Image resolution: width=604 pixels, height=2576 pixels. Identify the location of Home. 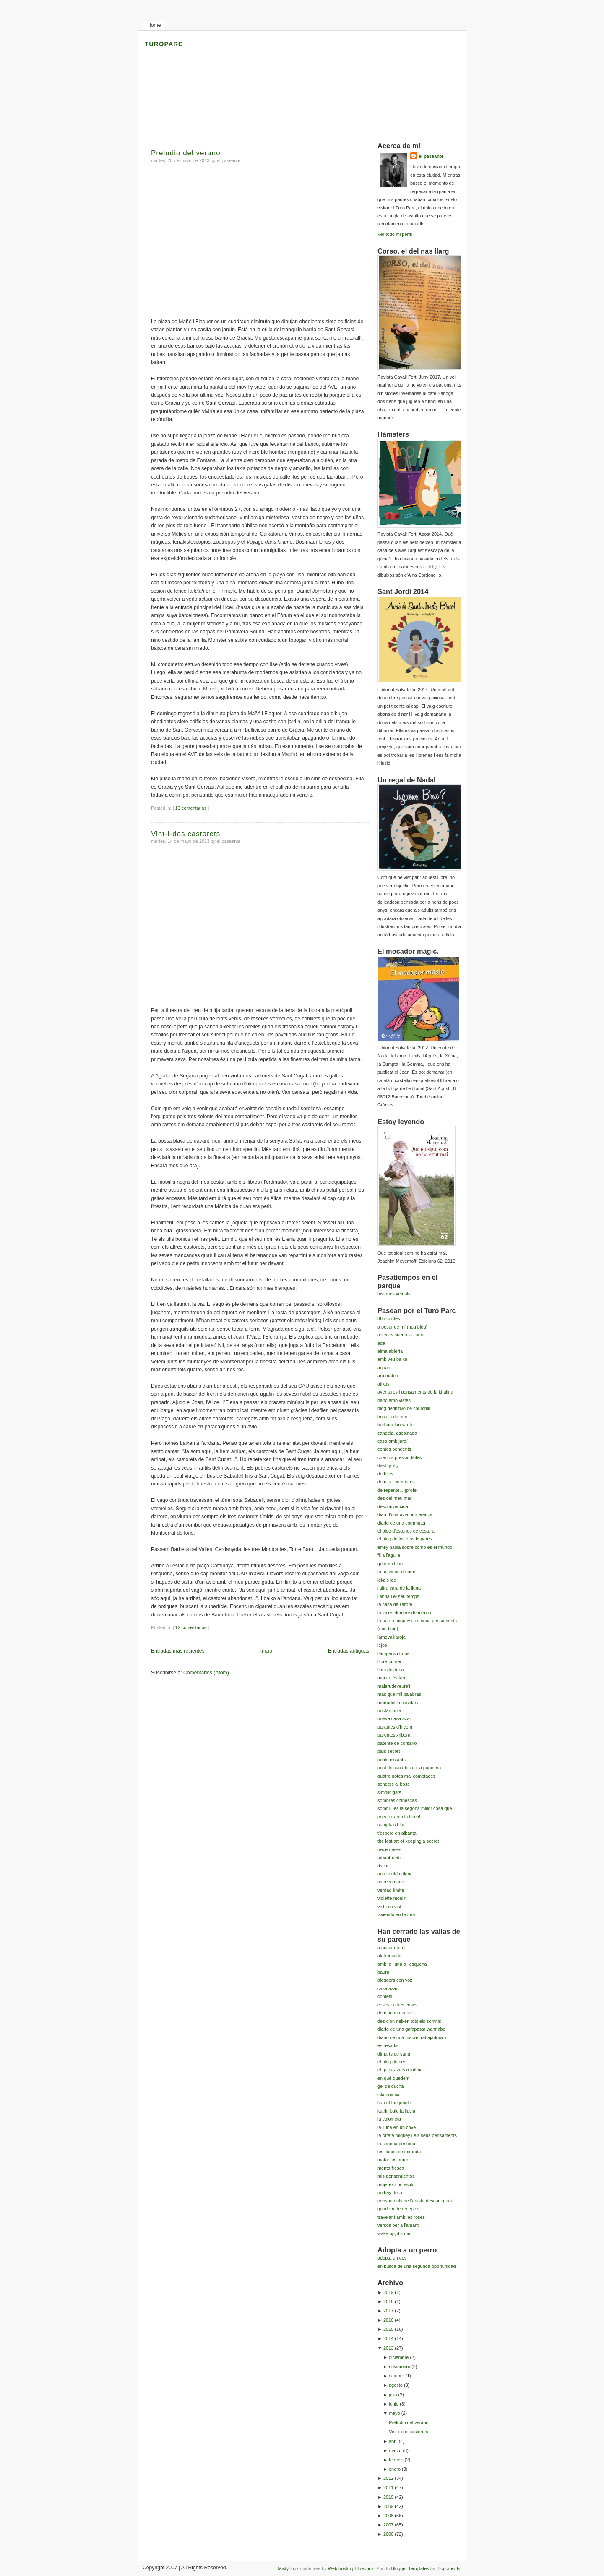
(154, 25).